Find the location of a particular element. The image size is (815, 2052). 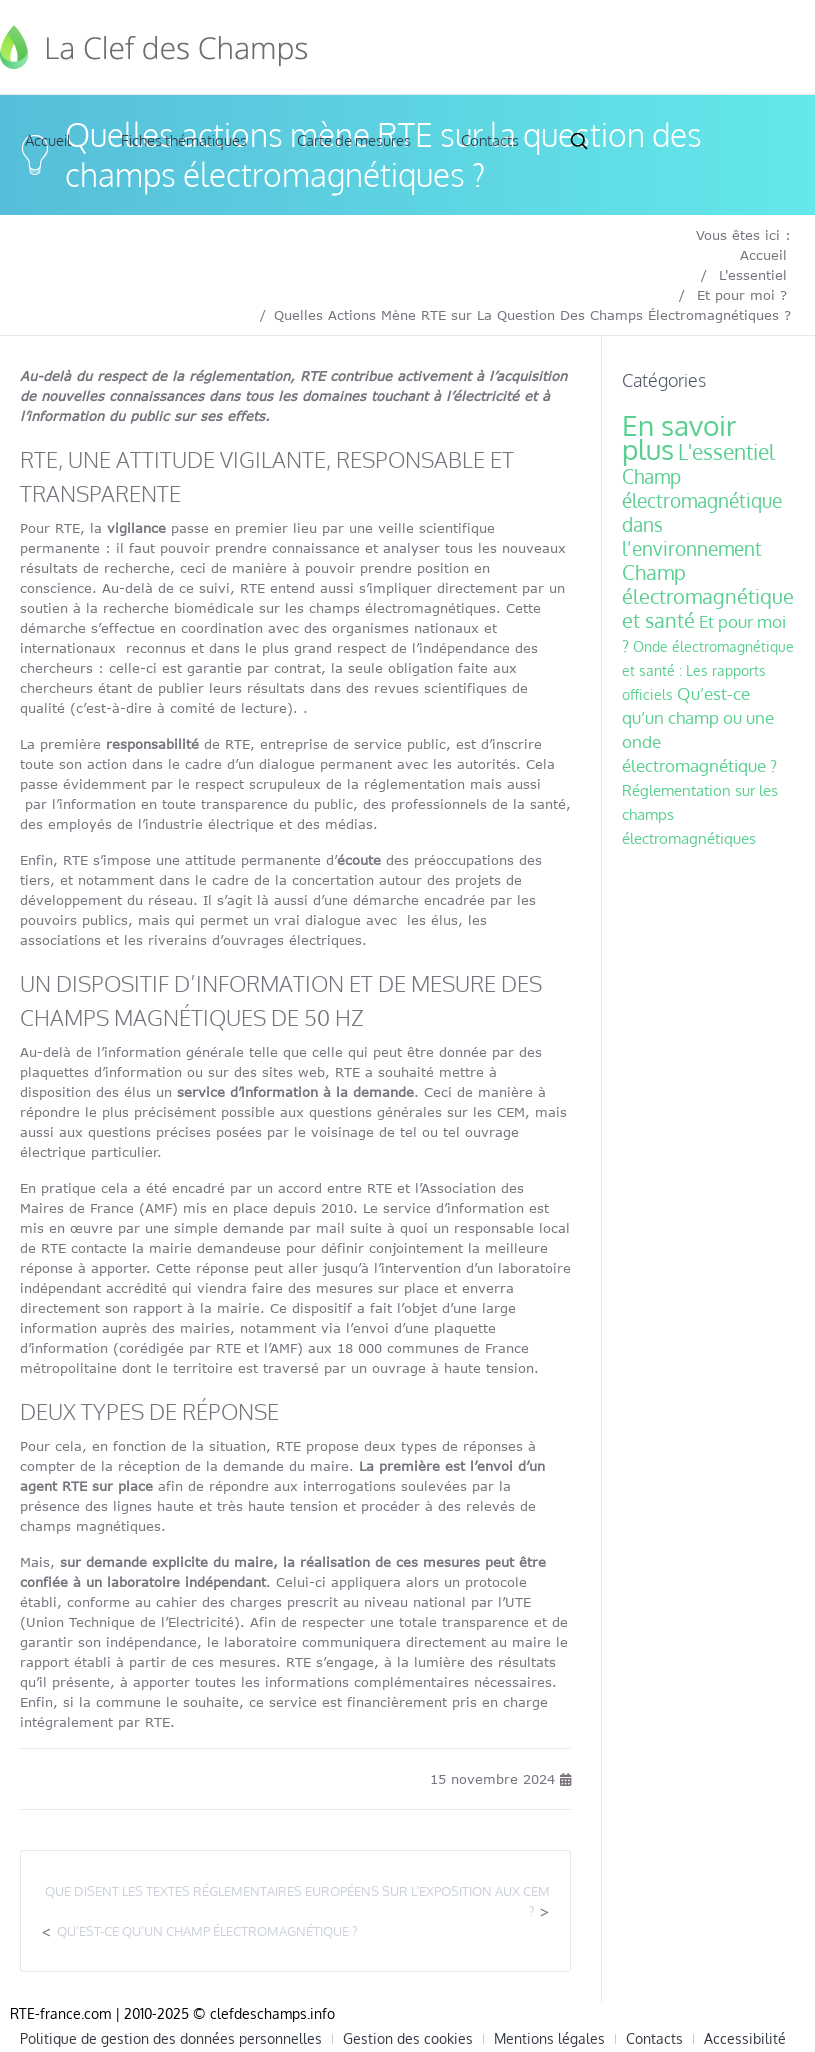

Fiches thématiques is located at coordinates (184, 140).